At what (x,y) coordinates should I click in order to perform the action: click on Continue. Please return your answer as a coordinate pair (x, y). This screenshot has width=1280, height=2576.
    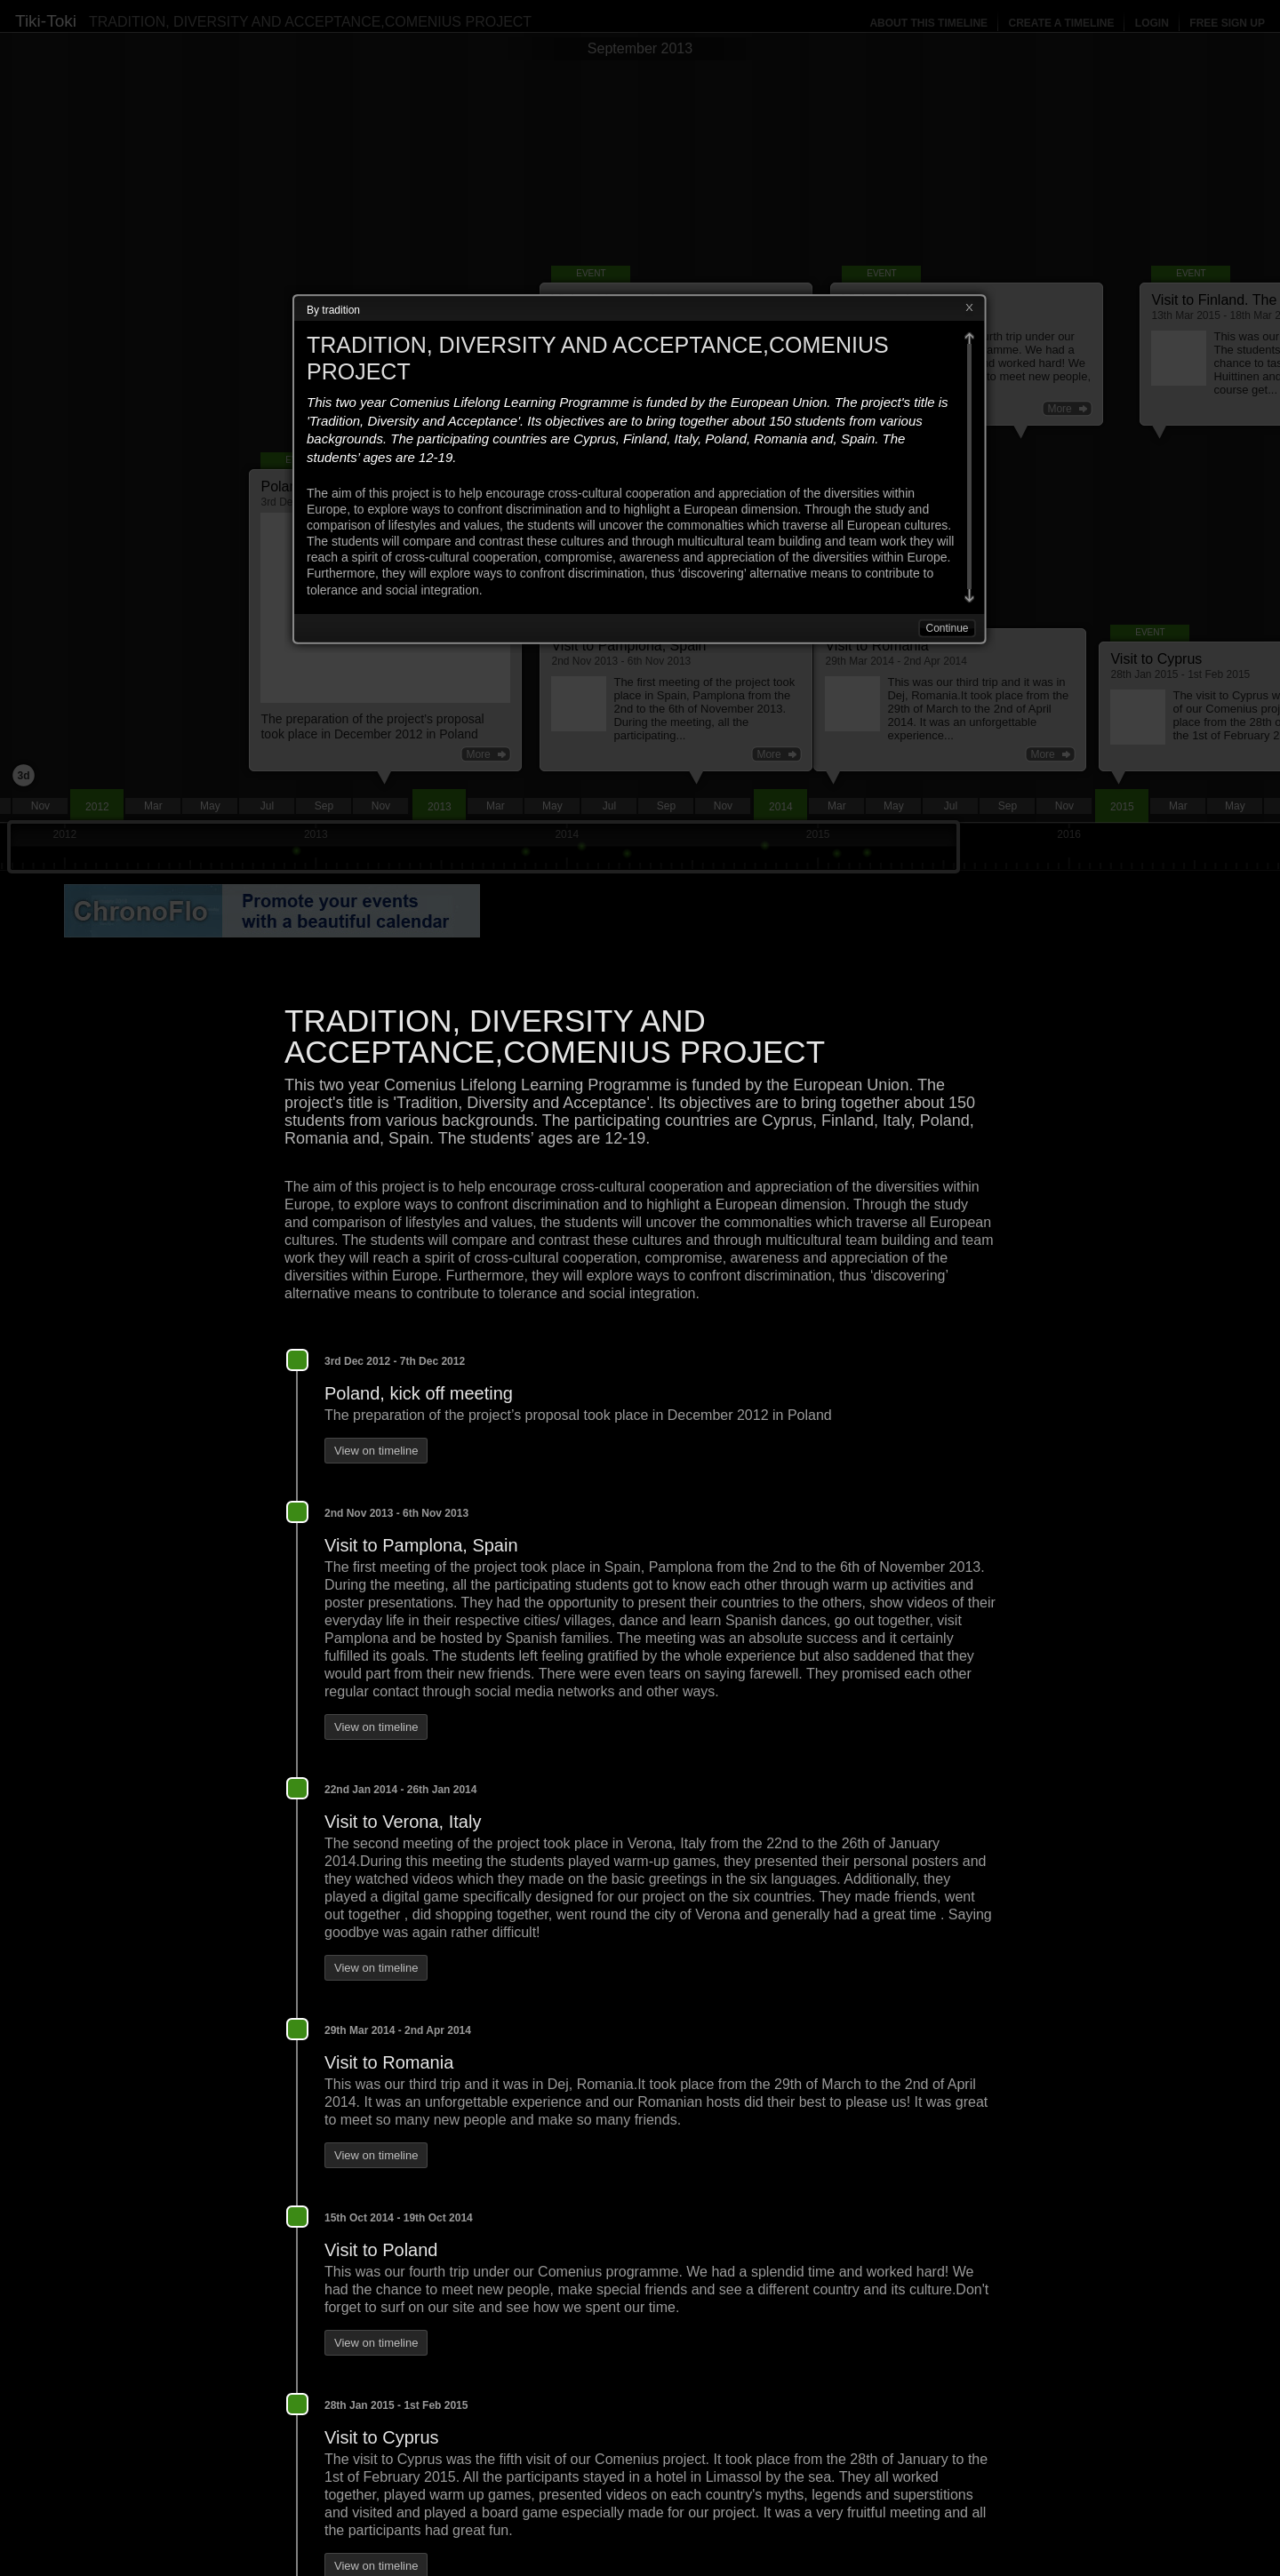
    Looking at the image, I should click on (946, 628).